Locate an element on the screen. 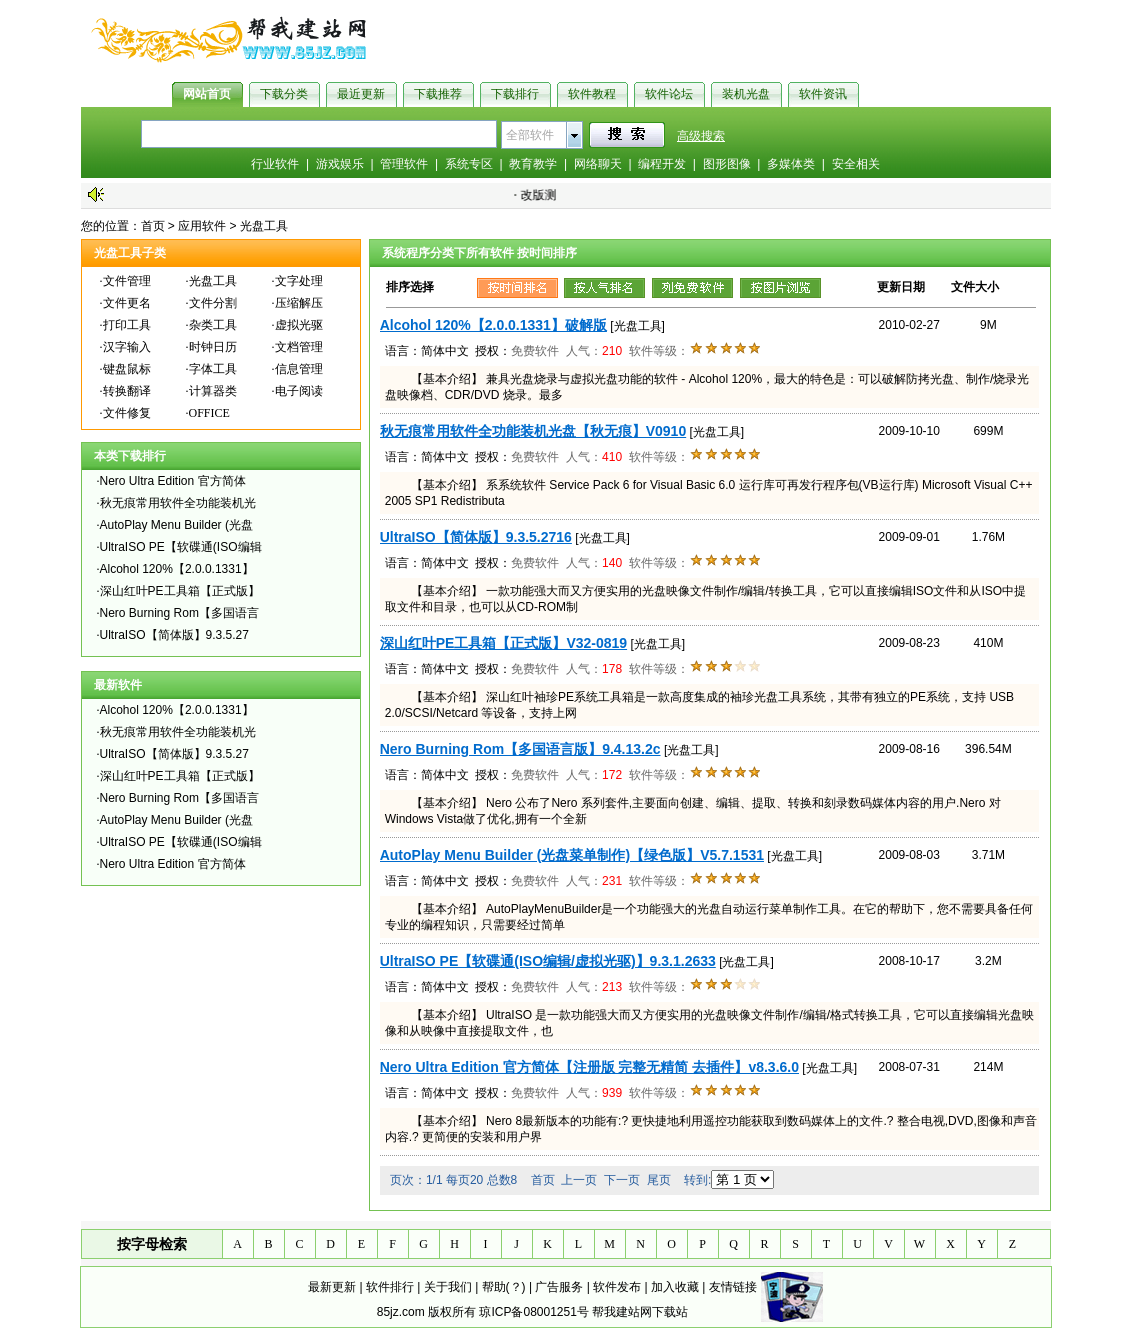 The width and height of the screenshot is (1131, 1334). 文件分割 is located at coordinates (213, 303).